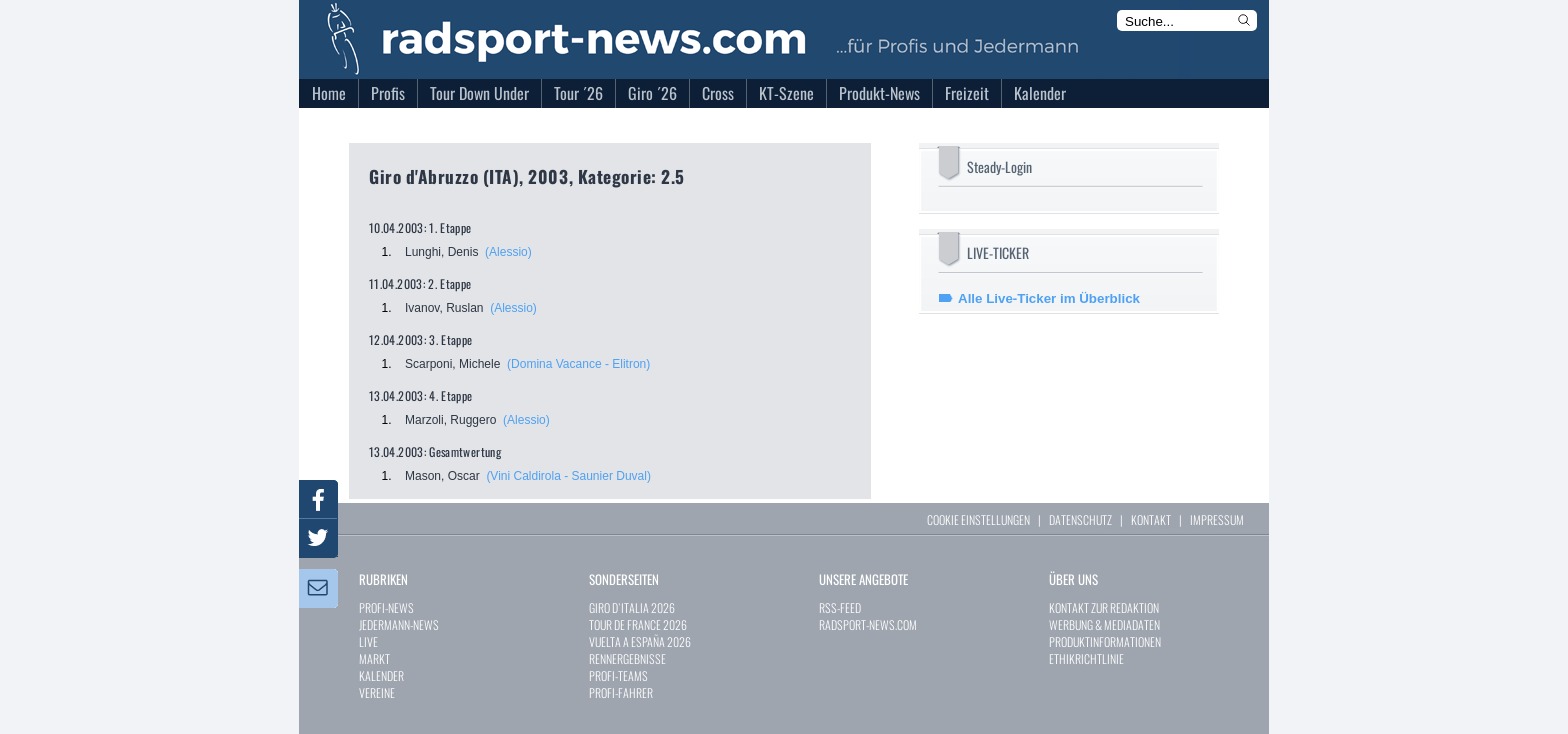 The width and height of the screenshot is (1568, 734). What do you see at coordinates (381, 675) in the screenshot?
I see `KALENDER` at bounding box center [381, 675].